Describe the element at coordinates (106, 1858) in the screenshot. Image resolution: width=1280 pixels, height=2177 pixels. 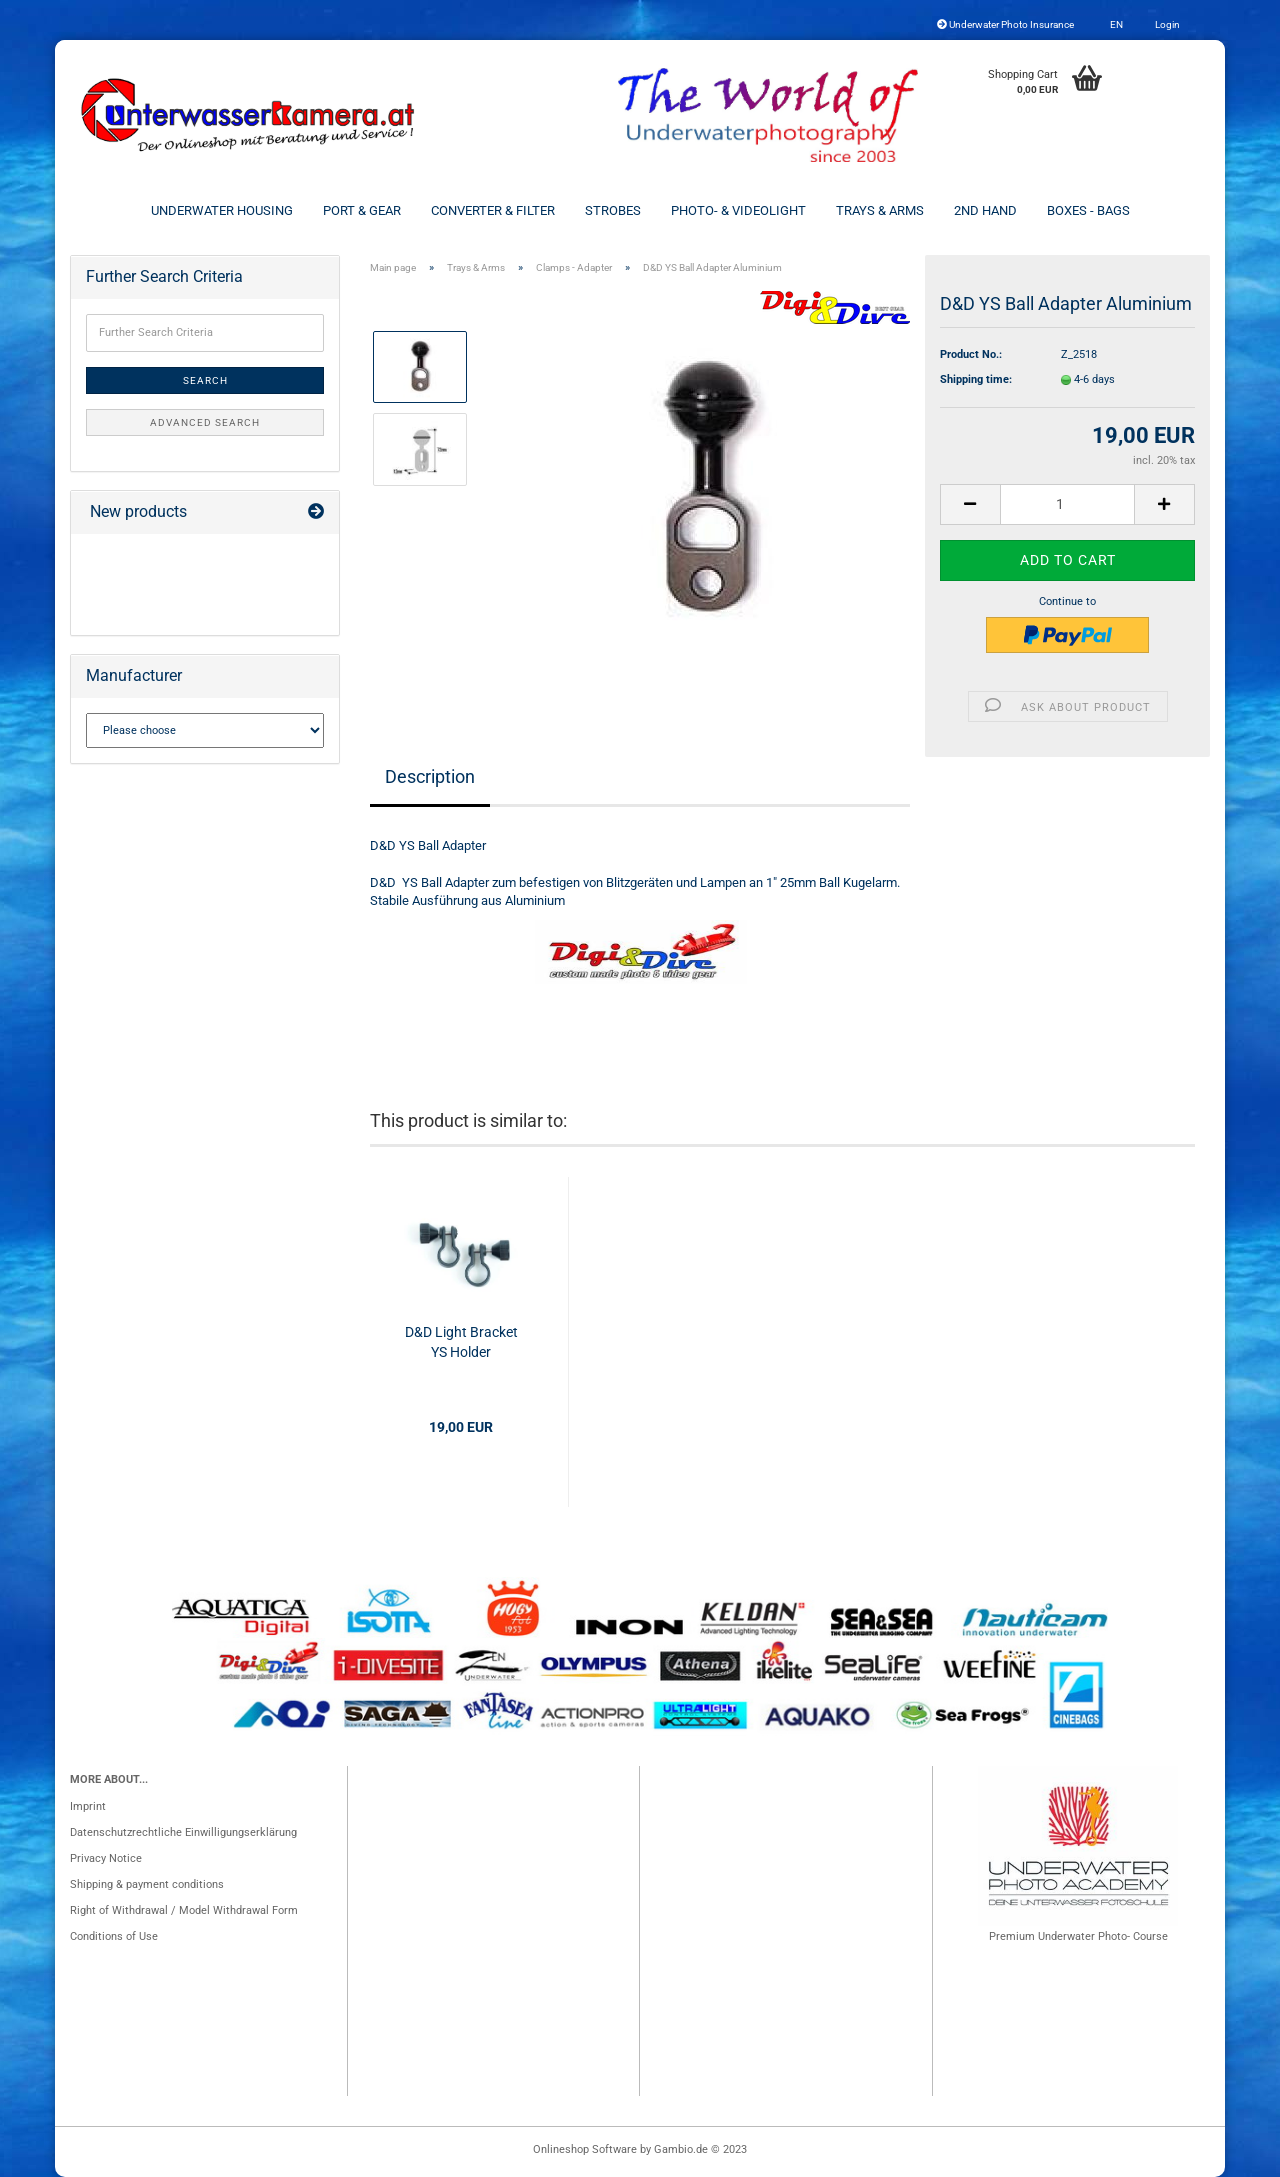
I see `Privacy Notice` at that location.